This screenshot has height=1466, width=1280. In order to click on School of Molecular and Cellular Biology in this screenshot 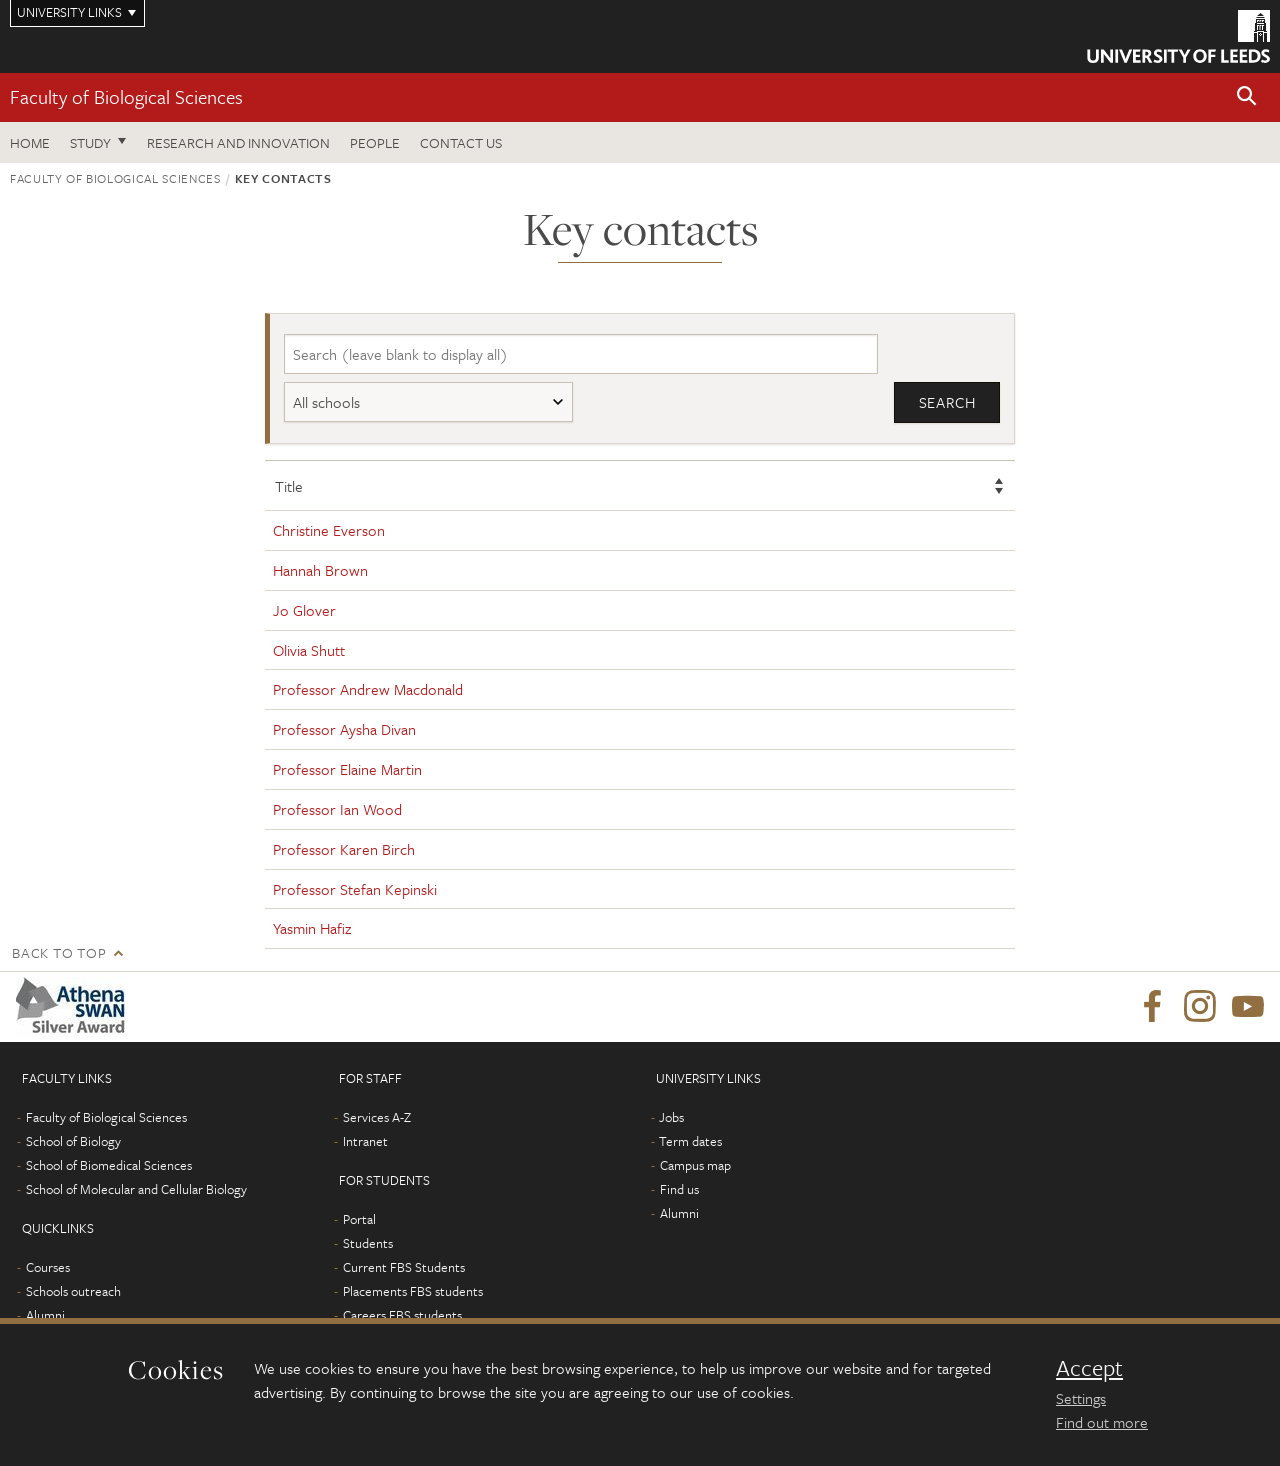, I will do `click(136, 1189)`.